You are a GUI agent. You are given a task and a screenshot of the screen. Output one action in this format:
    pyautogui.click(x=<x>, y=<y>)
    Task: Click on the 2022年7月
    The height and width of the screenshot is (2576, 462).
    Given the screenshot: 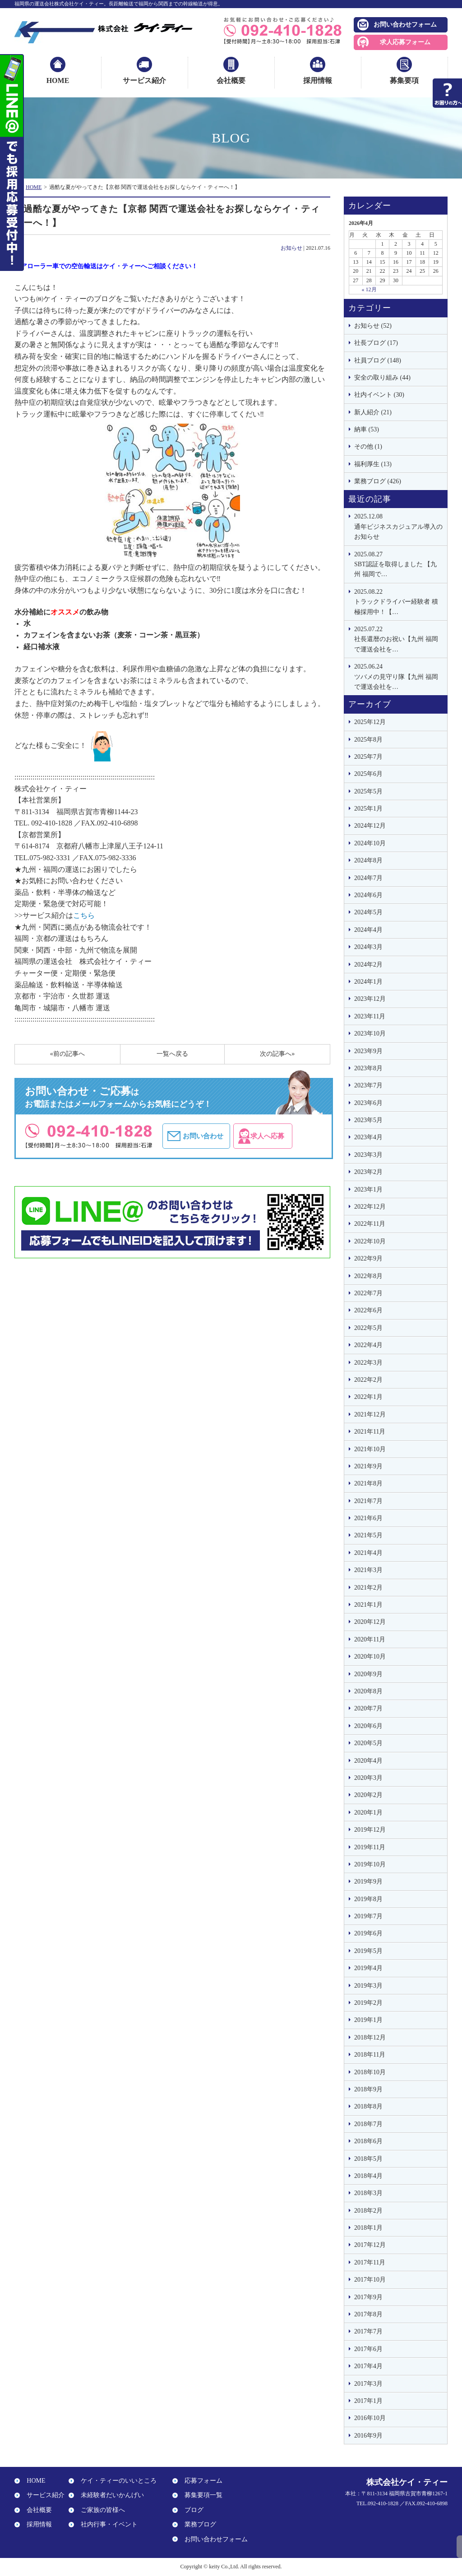 What is the action you would take?
    pyautogui.click(x=368, y=1293)
    